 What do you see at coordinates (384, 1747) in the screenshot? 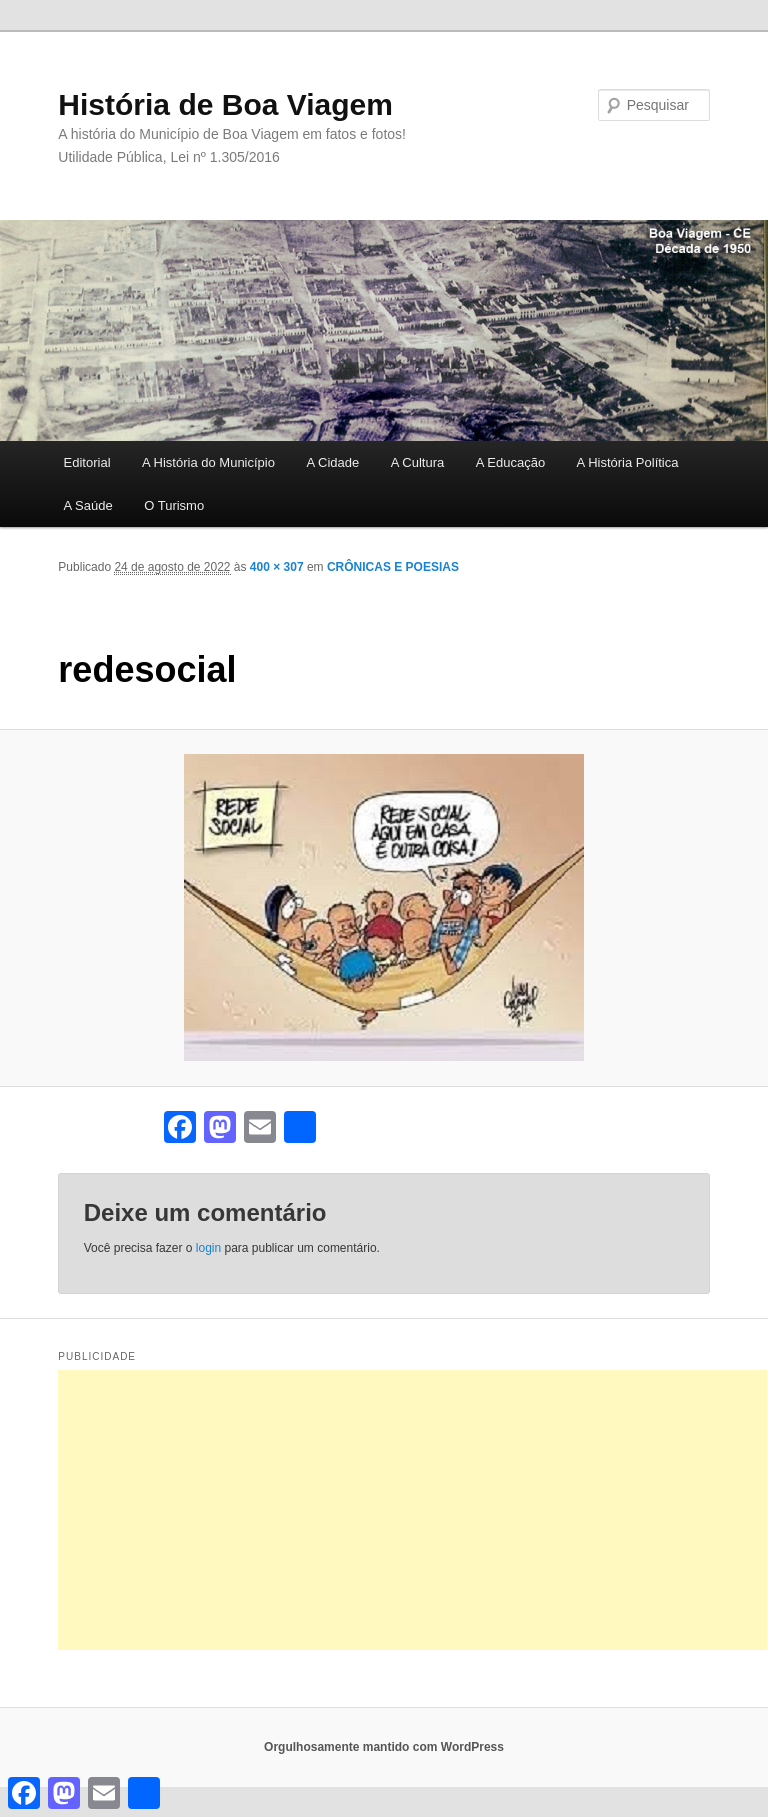
I see `Orgulhosamente mantido com WordPress` at bounding box center [384, 1747].